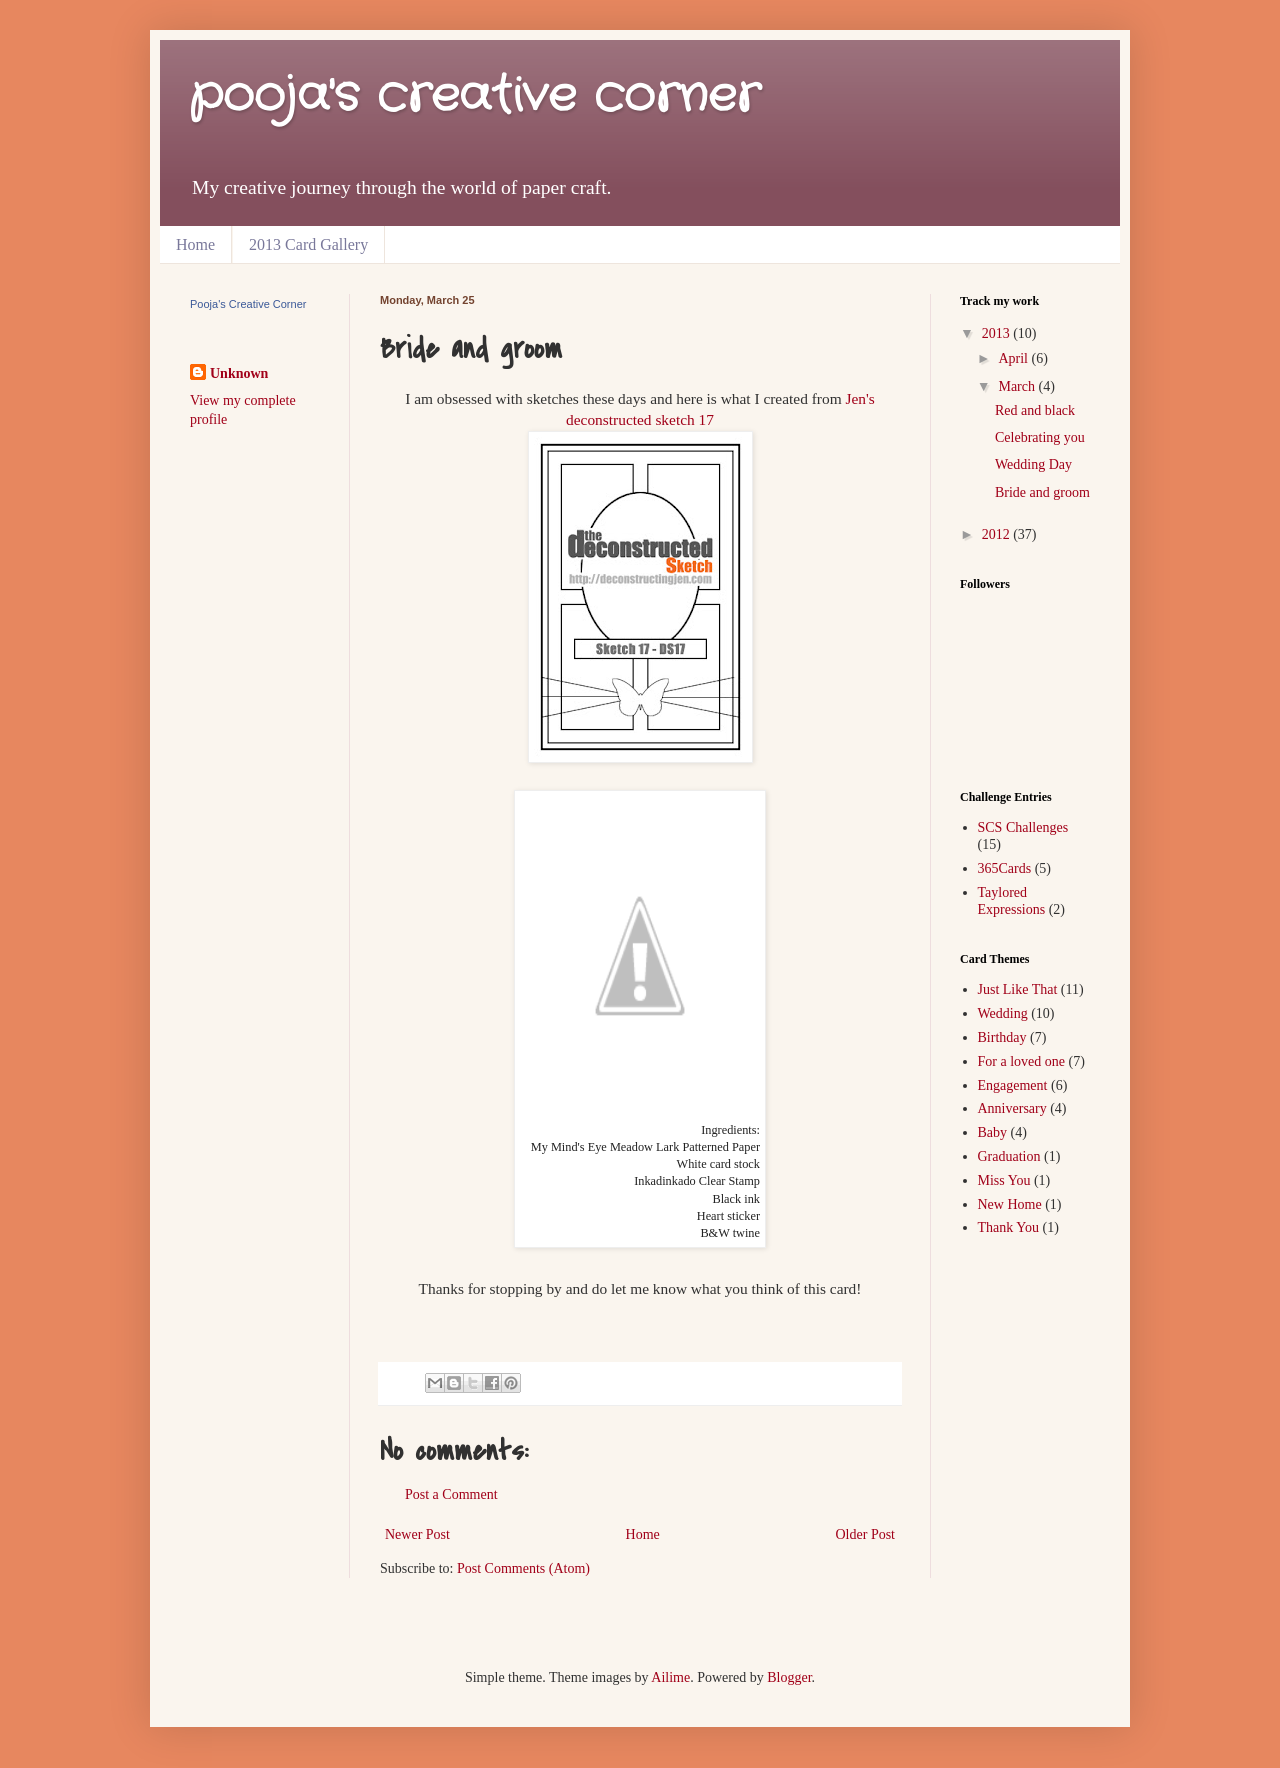 This screenshot has height=1768, width=1280. What do you see at coordinates (523, 1568) in the screenshot?
I see `Post Comments (Atom)` at bounding box center [523, 1568].